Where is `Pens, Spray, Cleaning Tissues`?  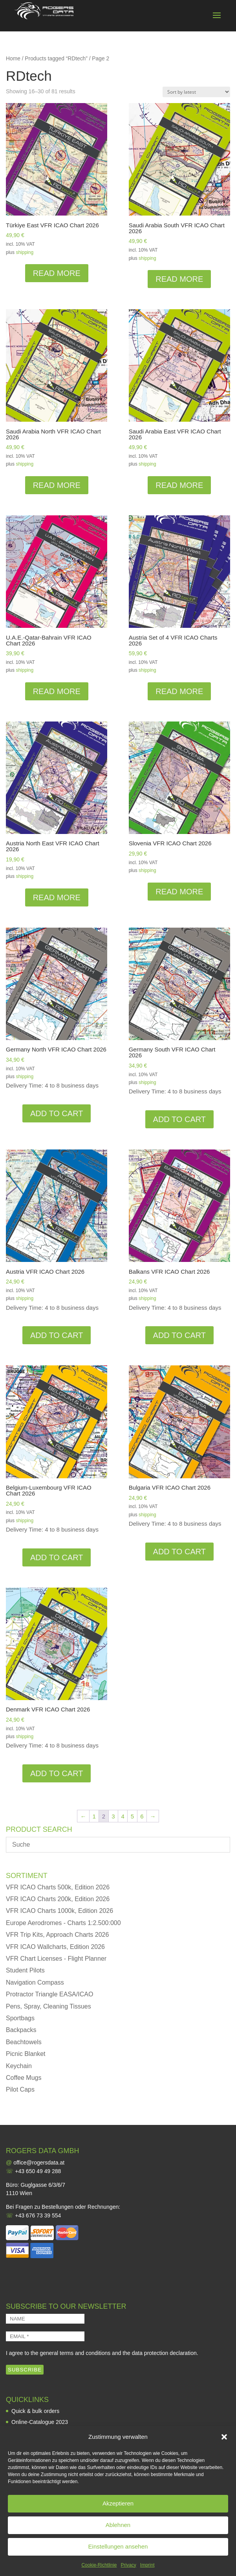
Pens, Spray, Cleaning Tissues is located at coordinates (48, 2006).